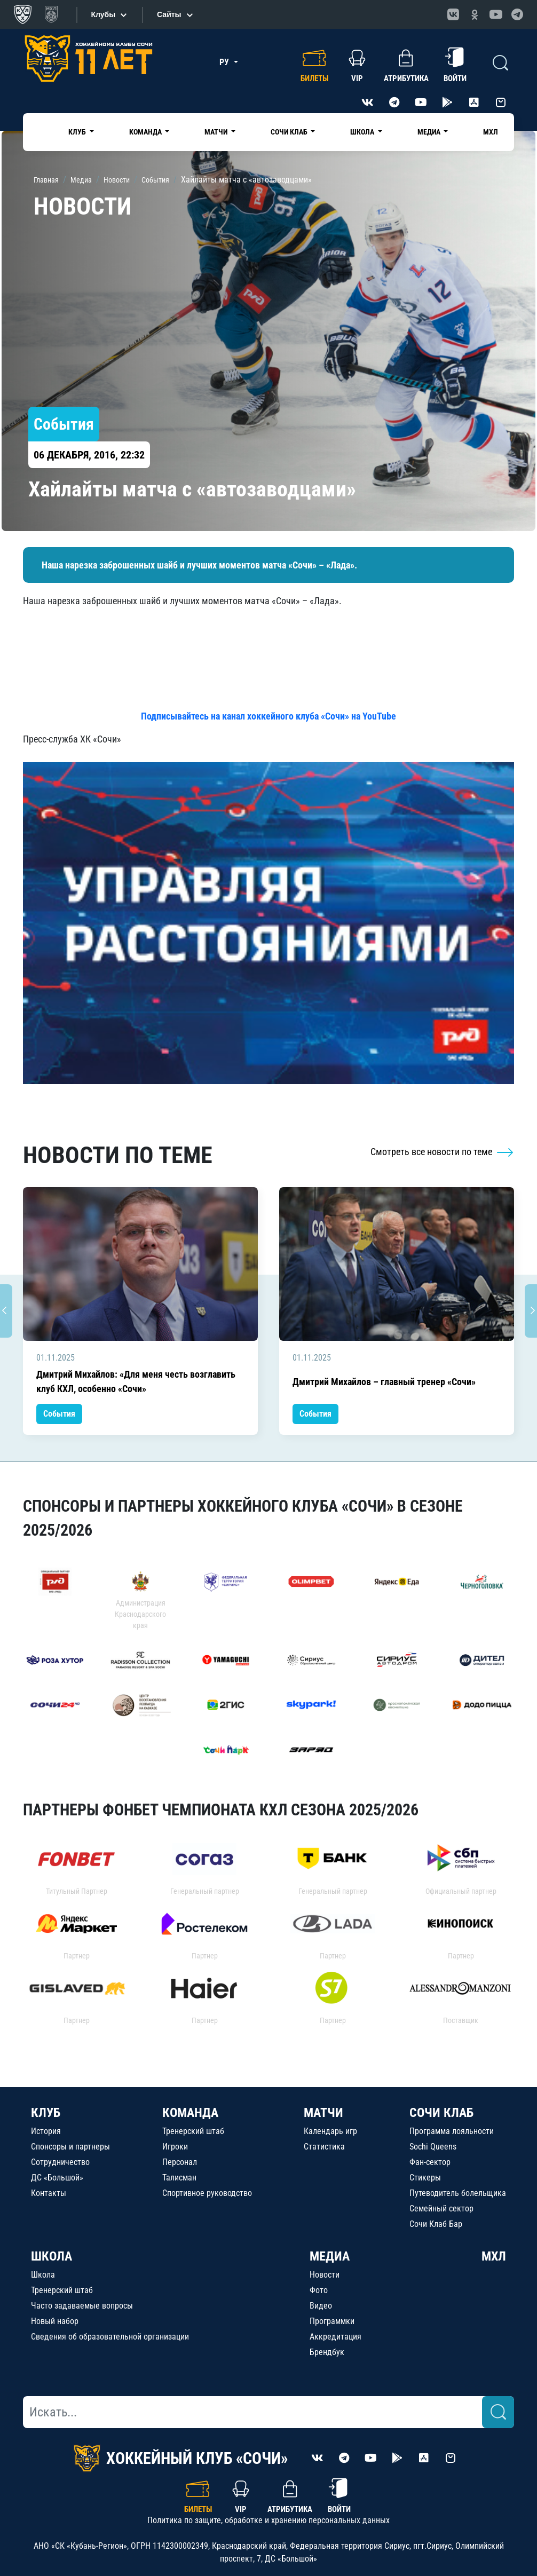 The image size is (537, 2576). What do you see at coordinates (135, 1381) in the screenshot?
I see `Дмитрий Михайлов: «Для меня честь возглавить клуб КХЛ, особенно «Сочи»` at bounding box center [135, 1381].